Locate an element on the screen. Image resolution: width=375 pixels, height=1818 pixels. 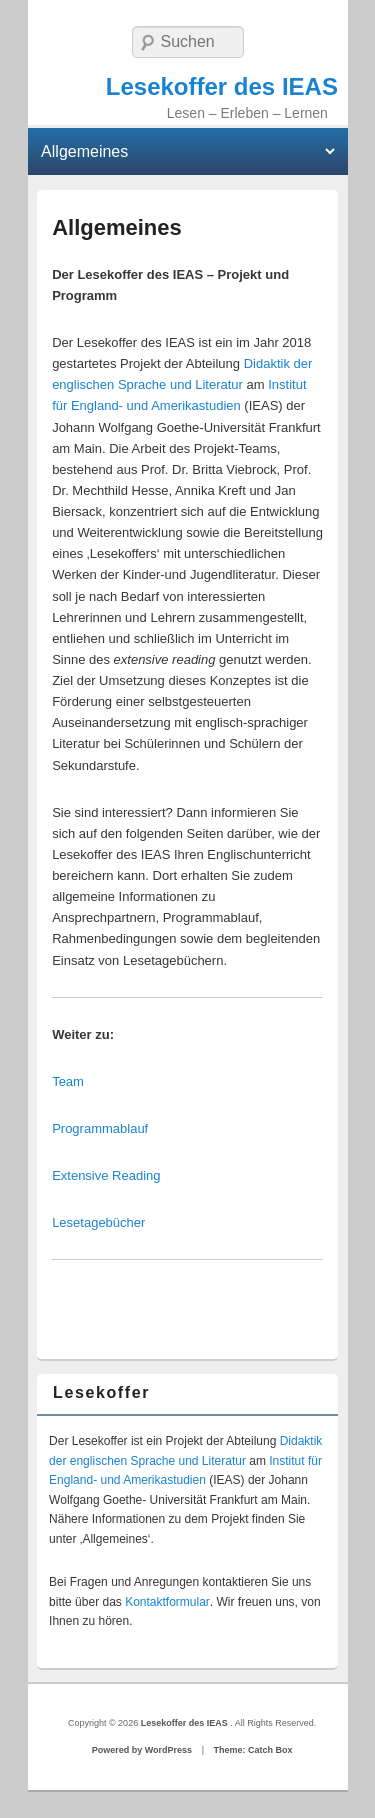
Team is located at coordinates (68, 1081).